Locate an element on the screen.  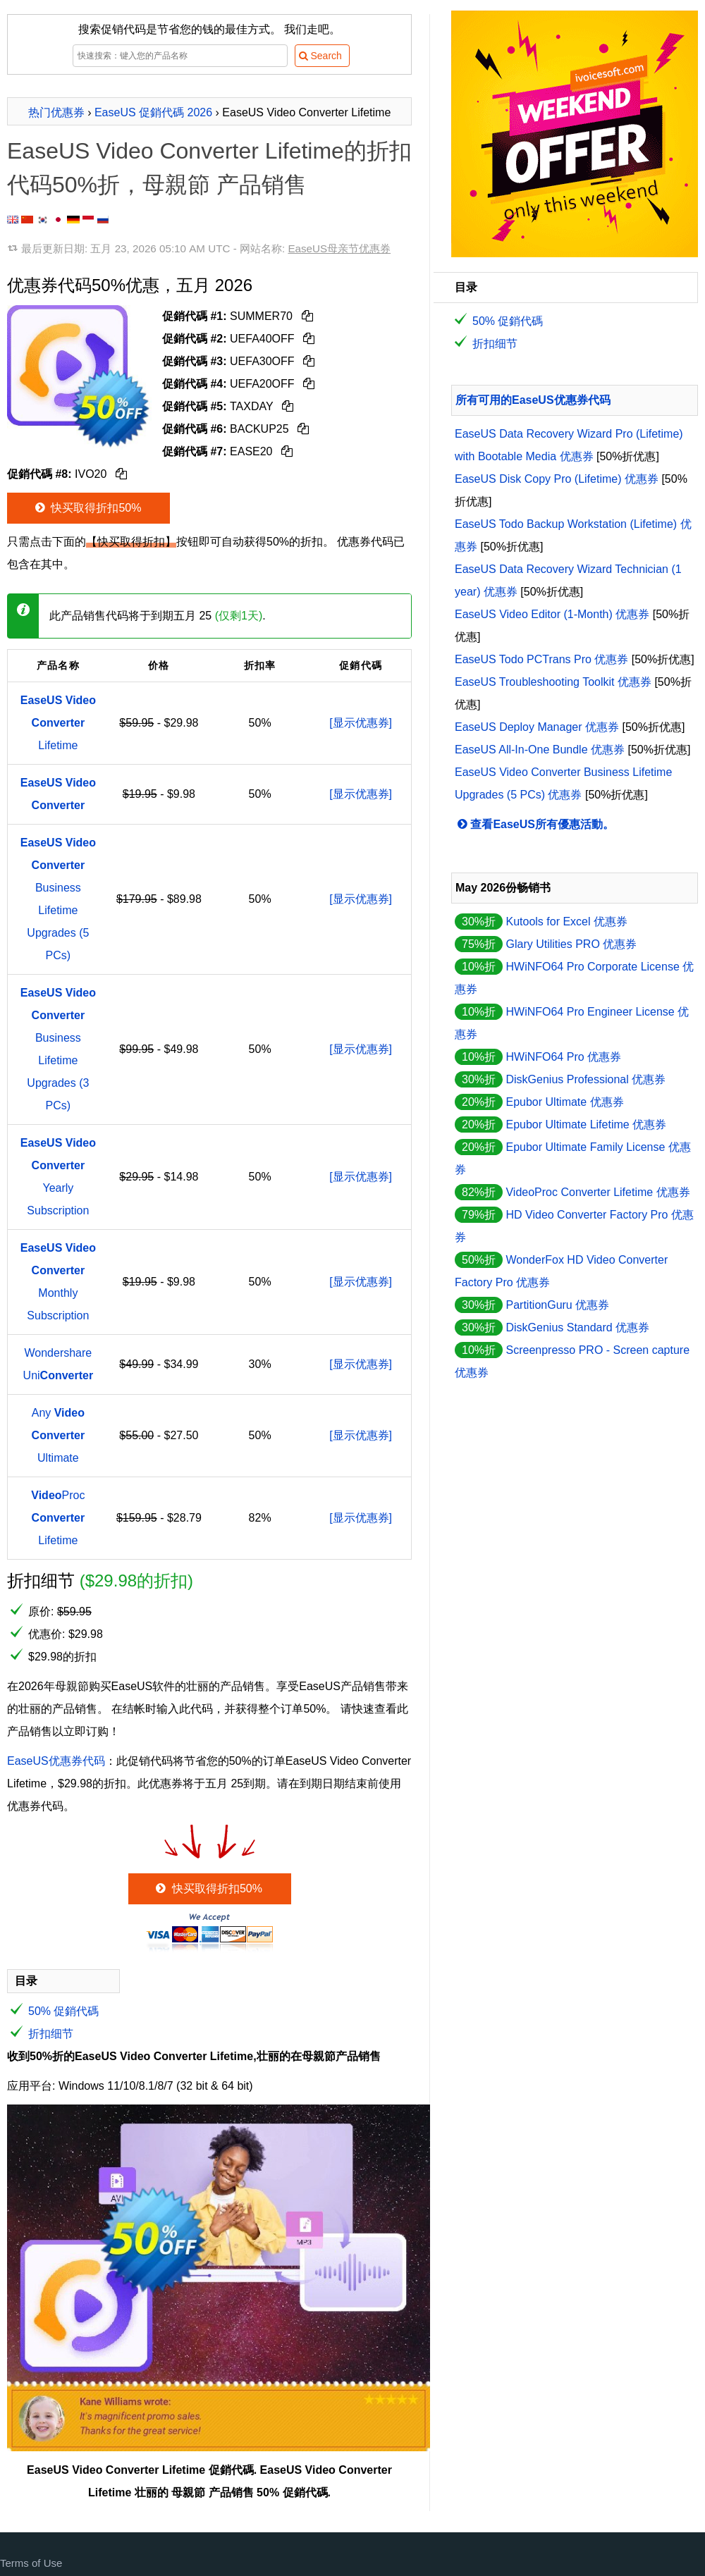
EaseUS Troubleshooting Toolkit 优惠券 is located at coordinates (553, 682).